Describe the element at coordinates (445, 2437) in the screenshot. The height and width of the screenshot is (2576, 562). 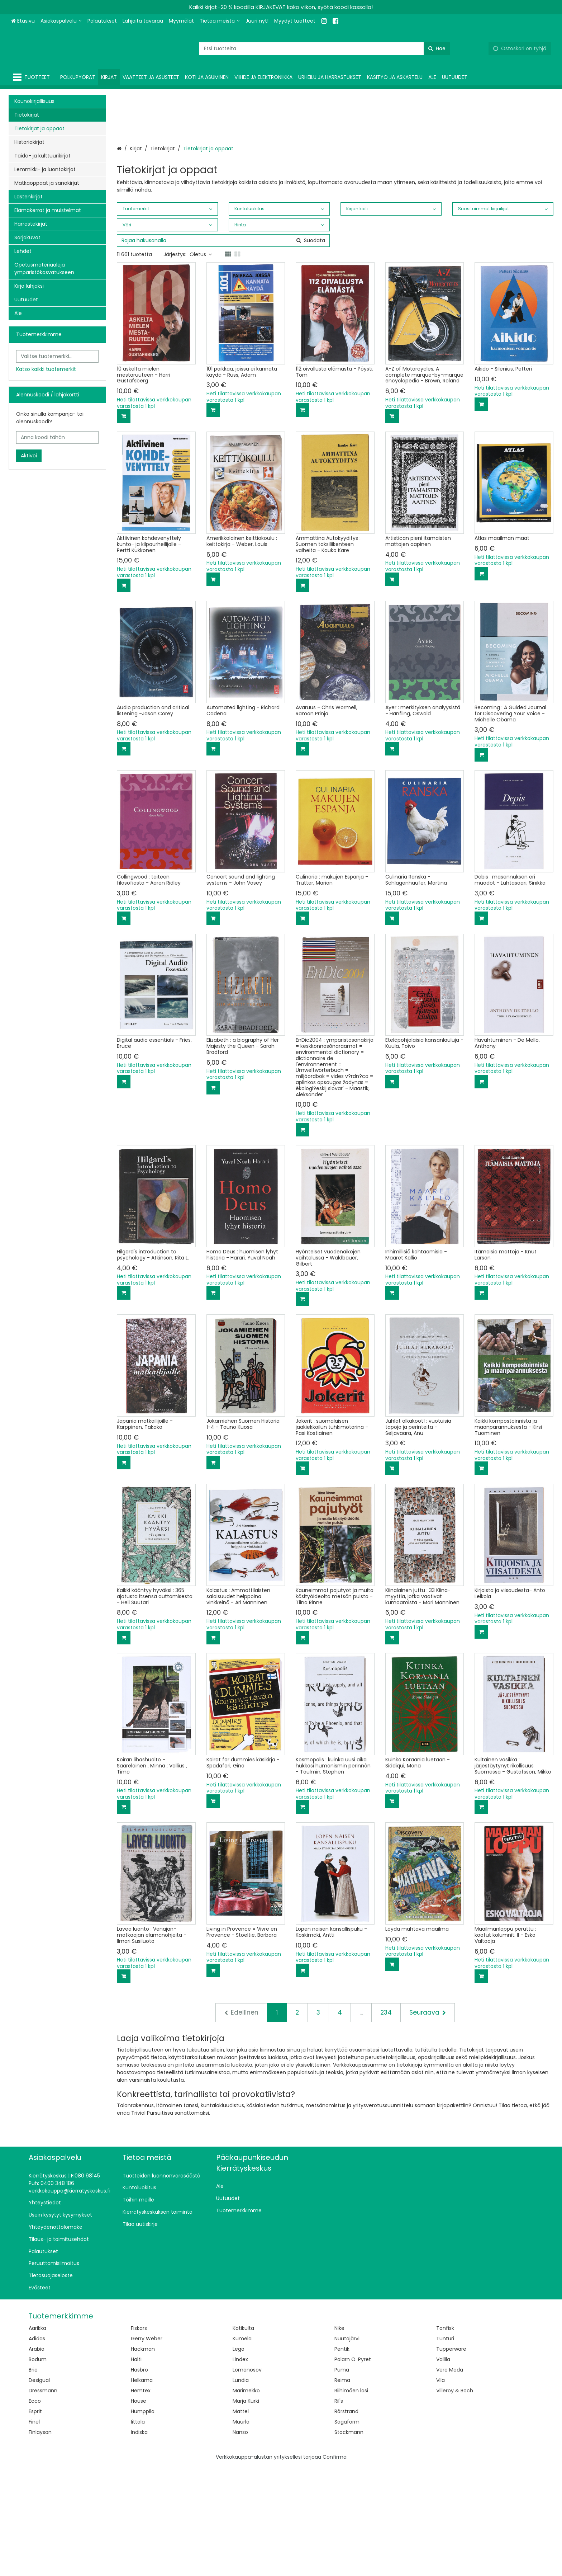
I see `Tonfisk` at that location.